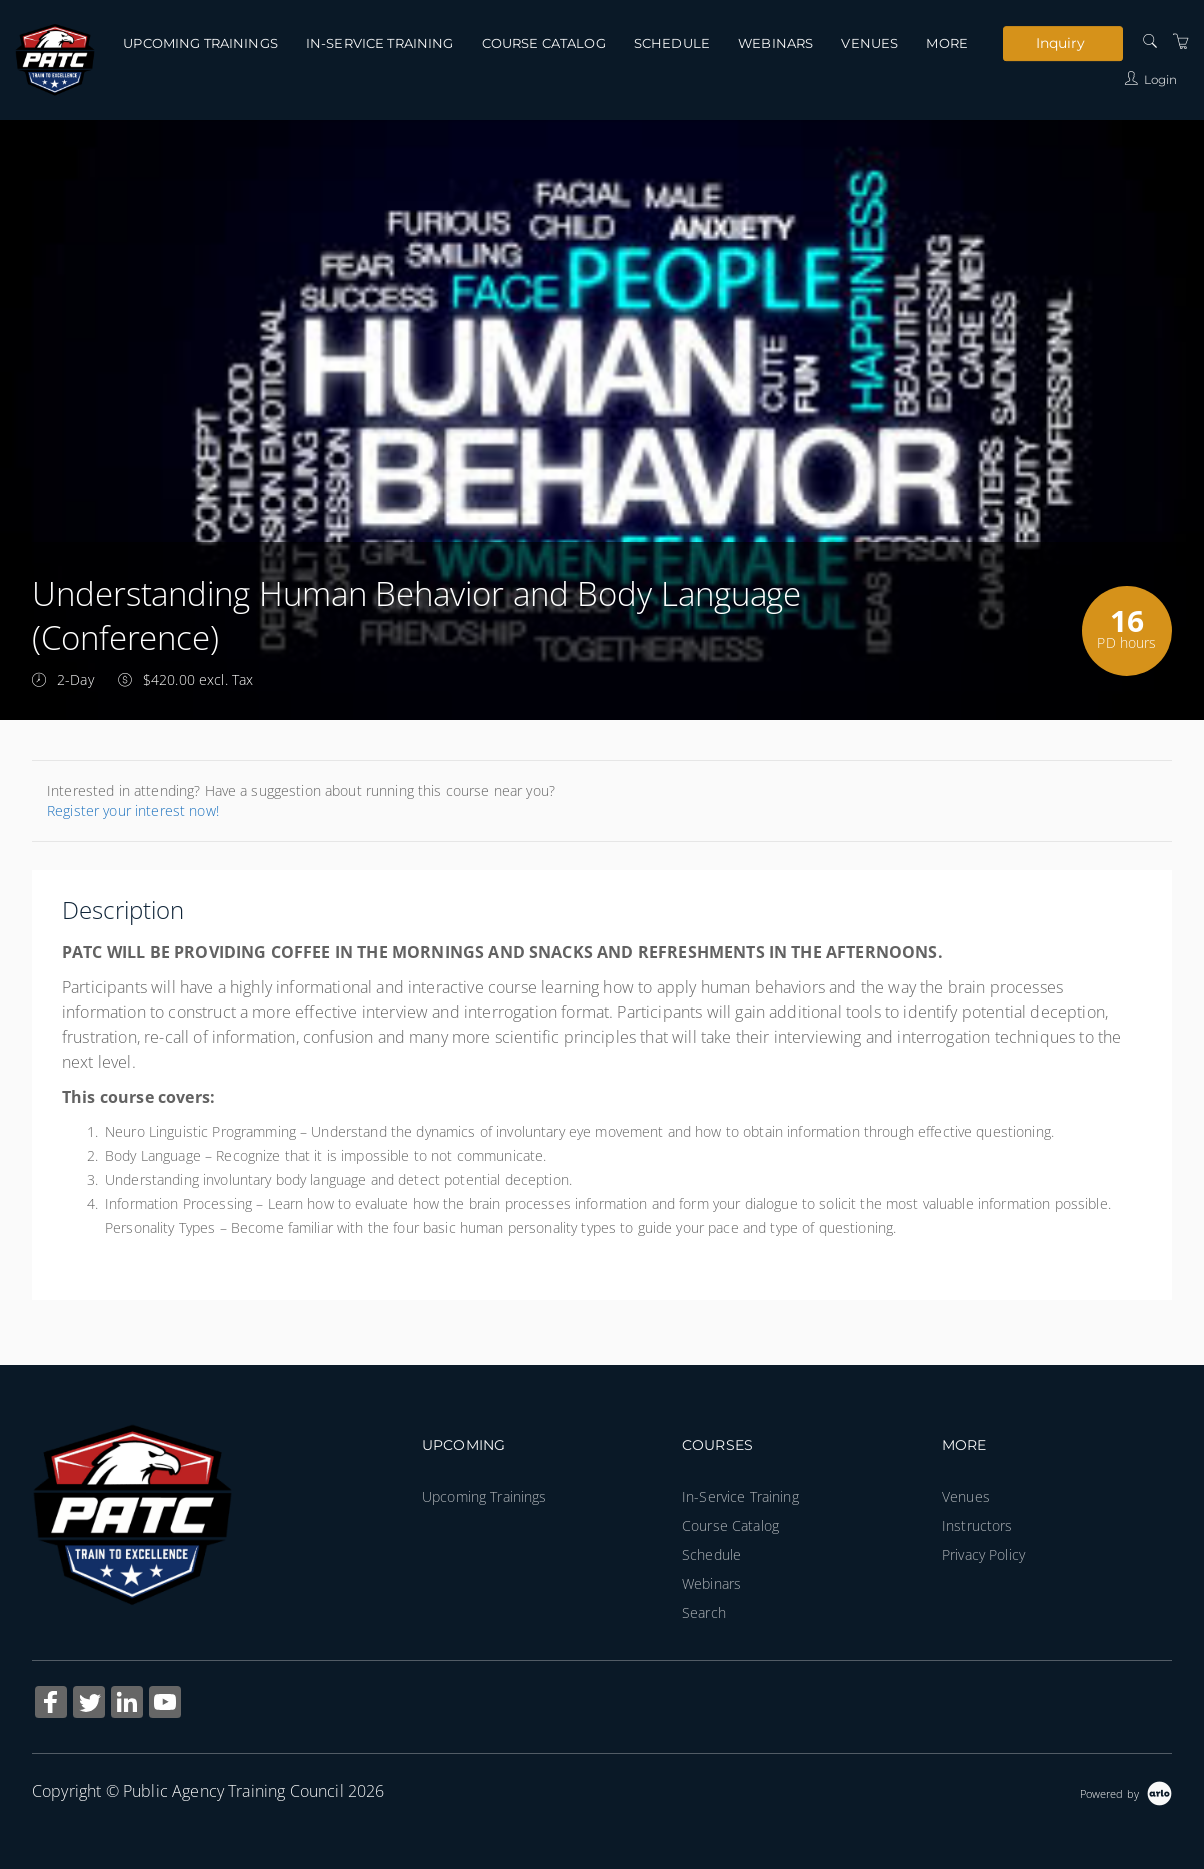 Image resolution: width=1204 pixels, height=1869 pixels. What do you see at coordinates (1126, 1791) in the screenshot?
I see `[Powered by Arlo]` at bounding box center [1126, 1791].